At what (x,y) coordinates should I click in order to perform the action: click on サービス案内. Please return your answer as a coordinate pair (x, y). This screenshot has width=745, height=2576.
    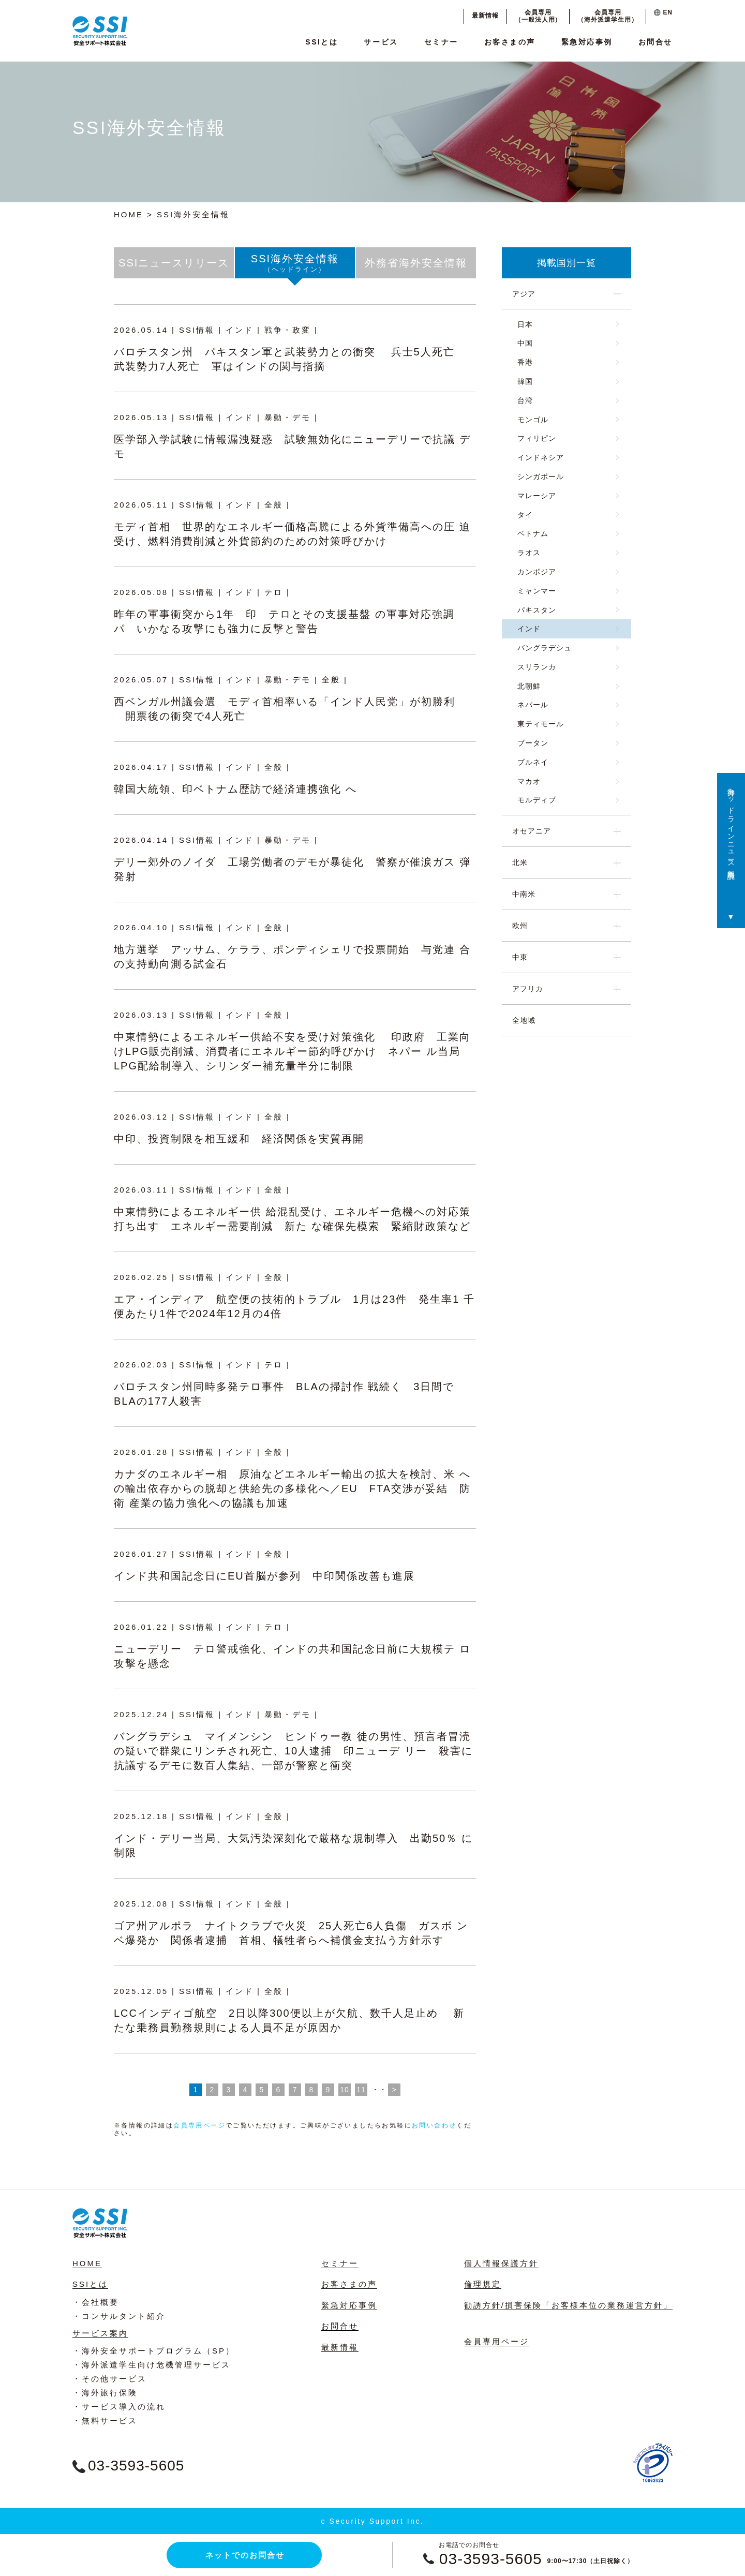
    Looking at the image, I should click on (100, 2333).